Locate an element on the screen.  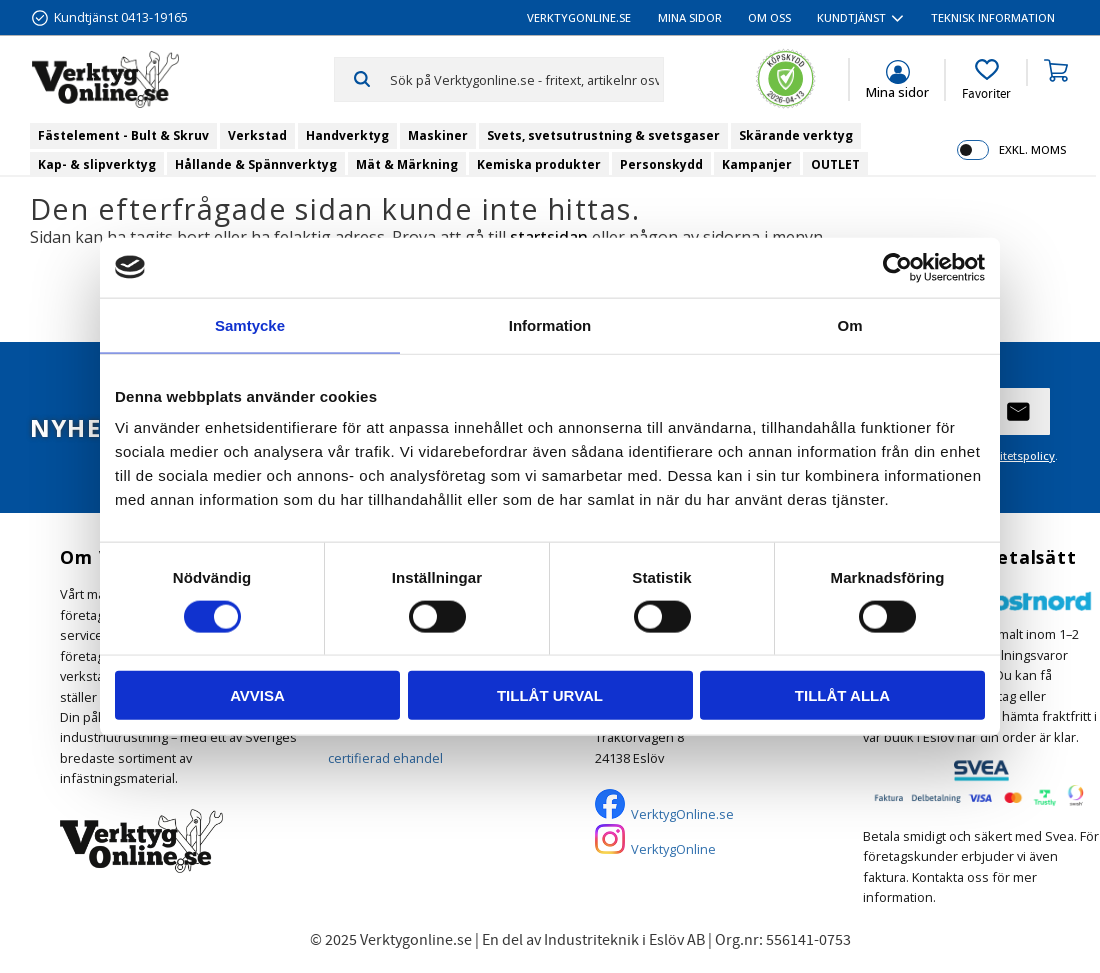
VerktygOnline is located at coordinates (673, 849).